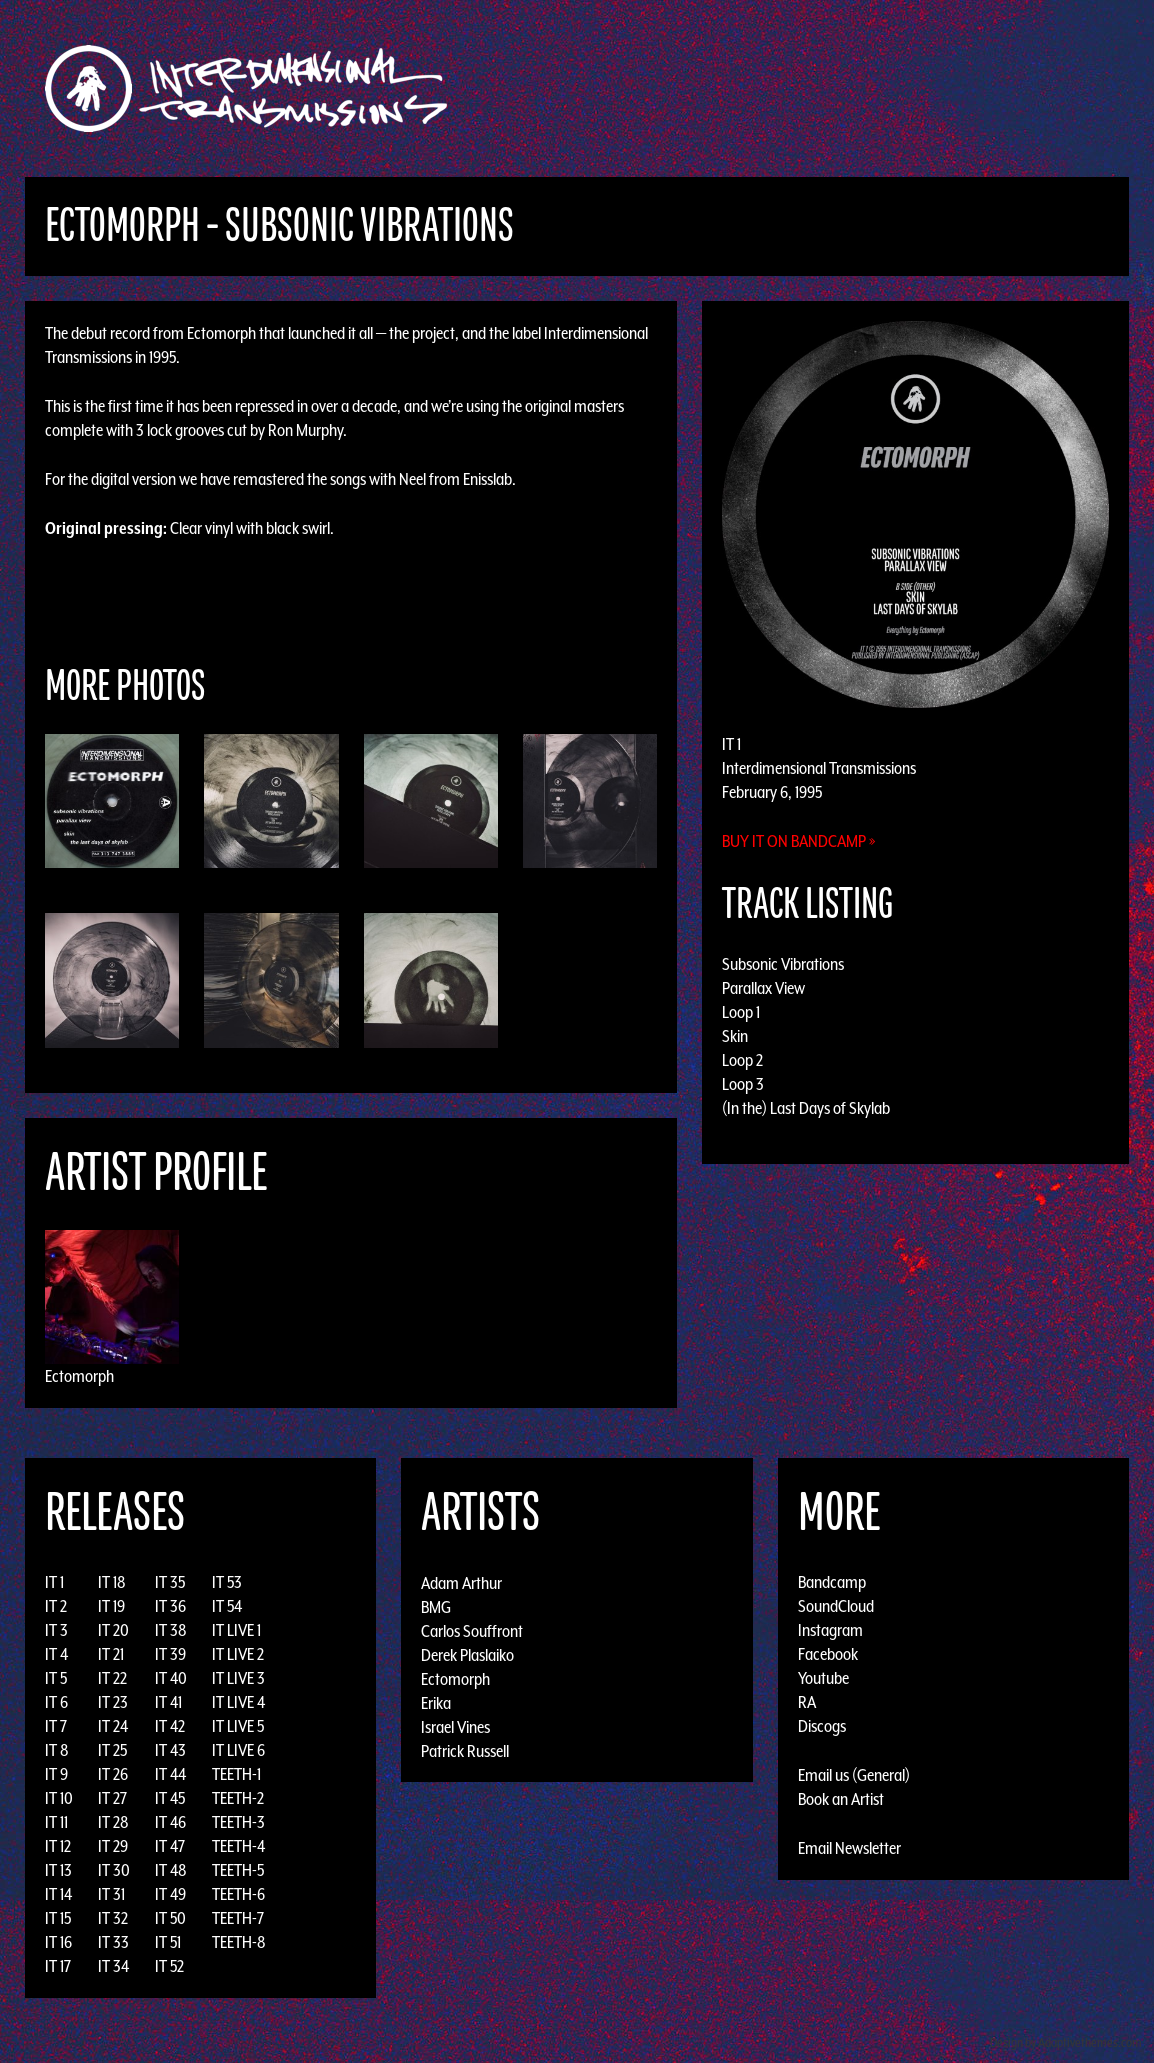 Image resolution: width=1154 pixels, height=2063 pixels. I want to click on IT 21, so click(111, 1654).